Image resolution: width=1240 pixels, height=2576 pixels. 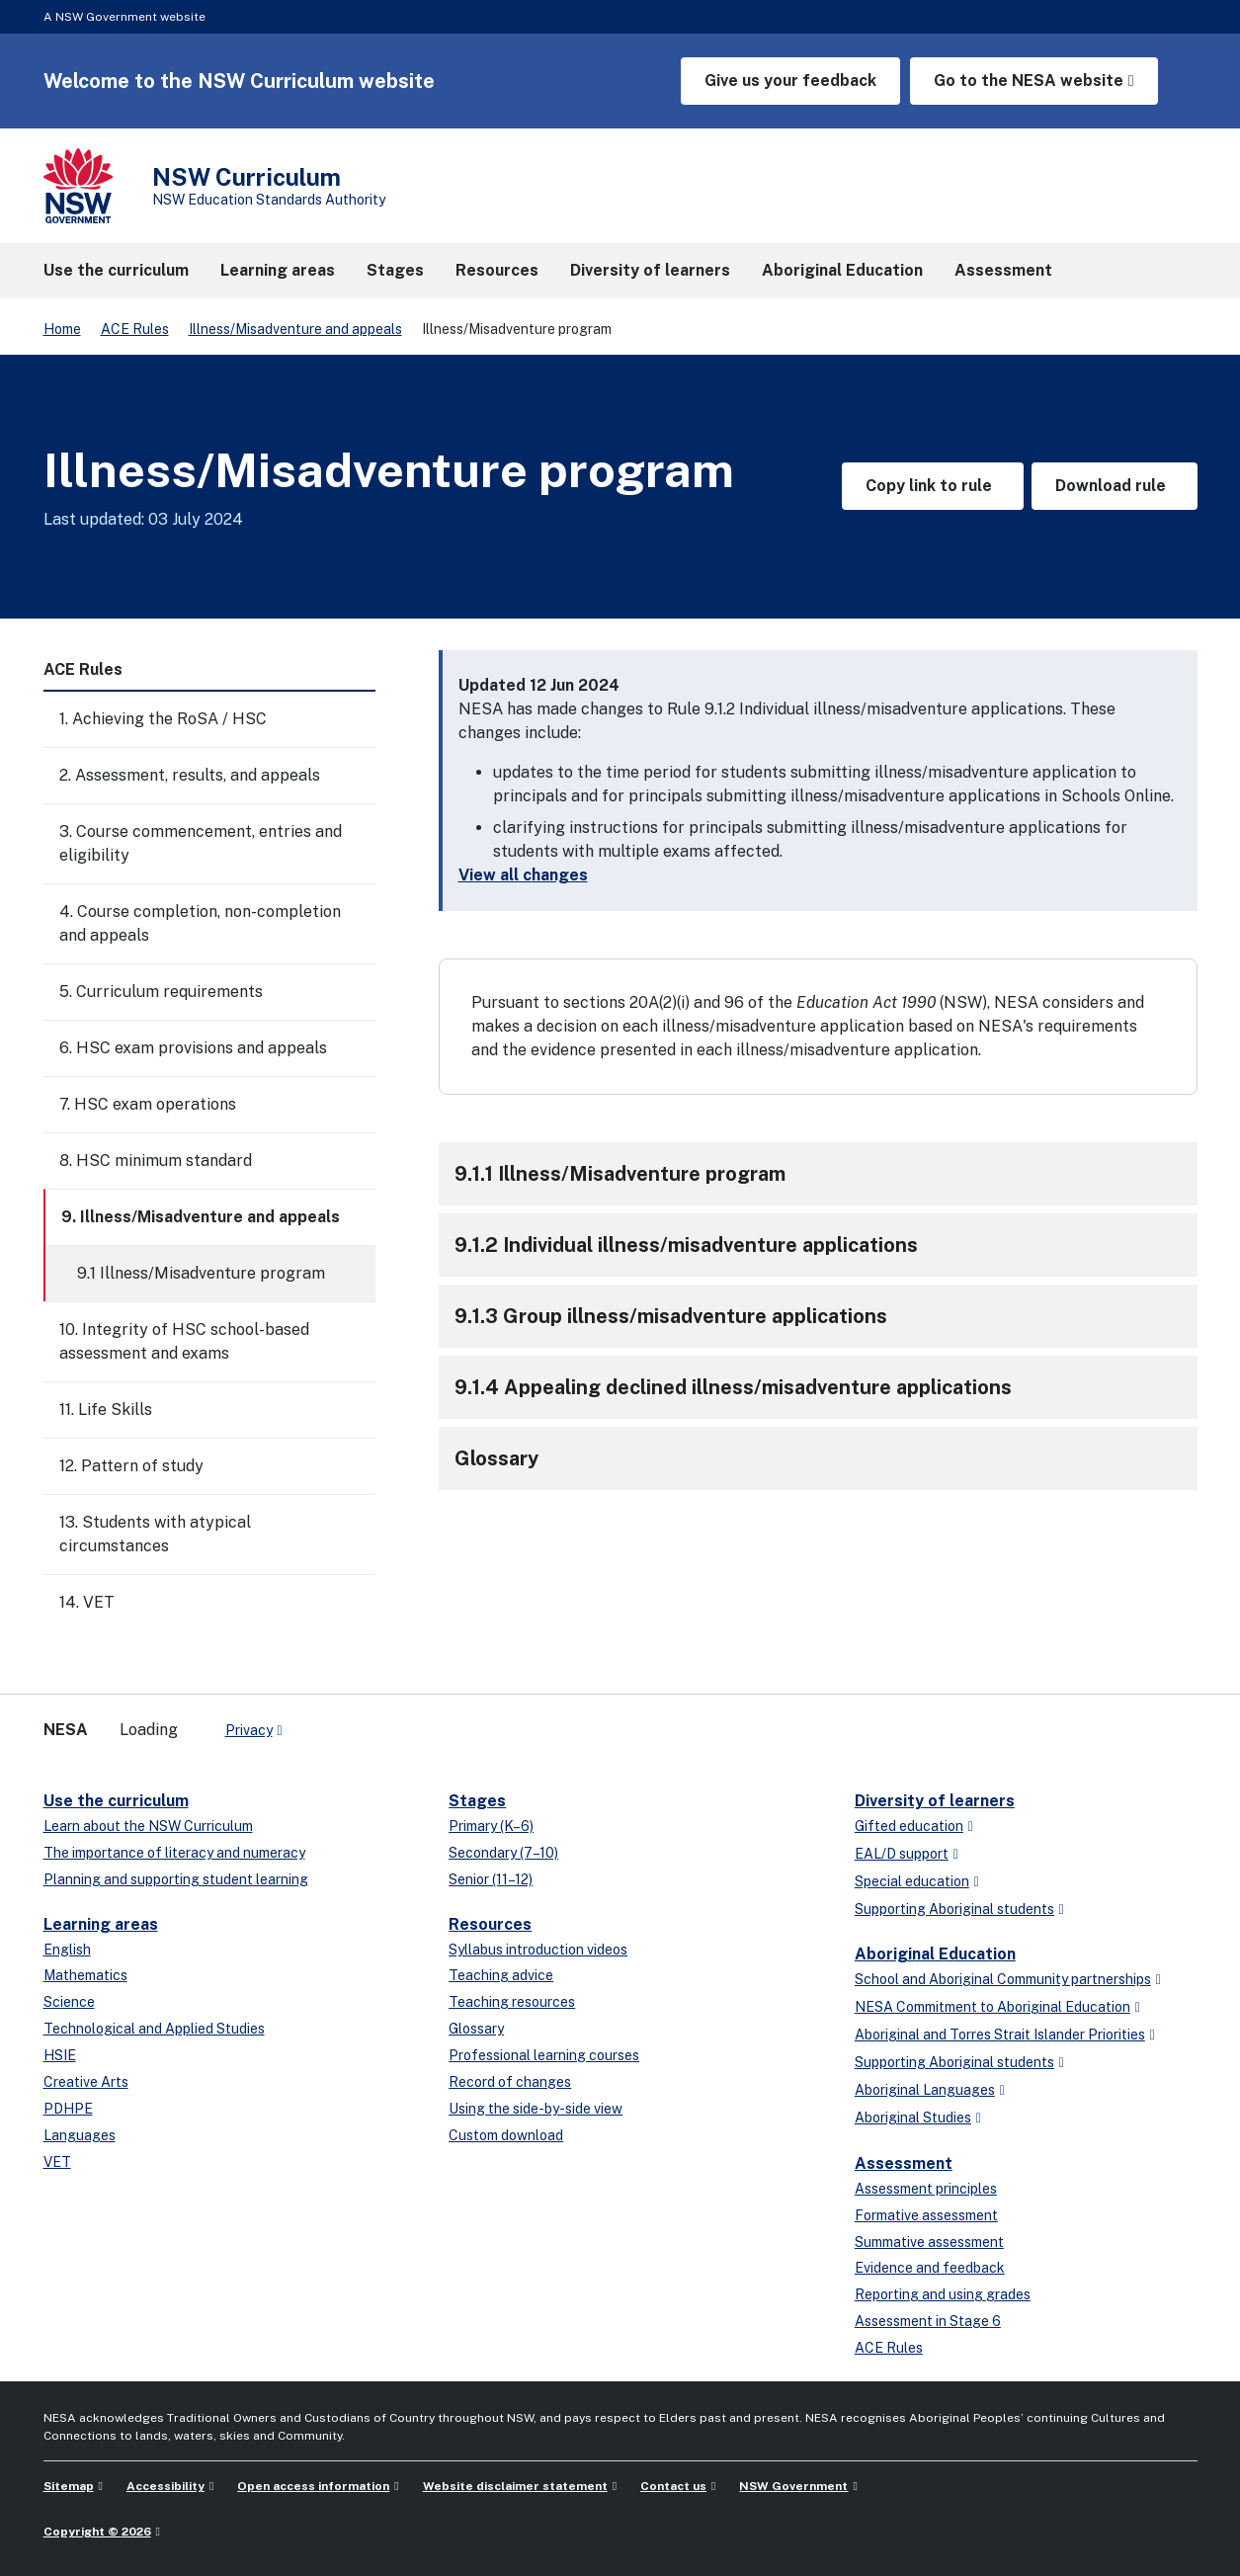 What do you see at coordinates (200, 923) in the screenshot?
I see `4. Course completion, non-completion and appeals` at bounding box center [200, 923].